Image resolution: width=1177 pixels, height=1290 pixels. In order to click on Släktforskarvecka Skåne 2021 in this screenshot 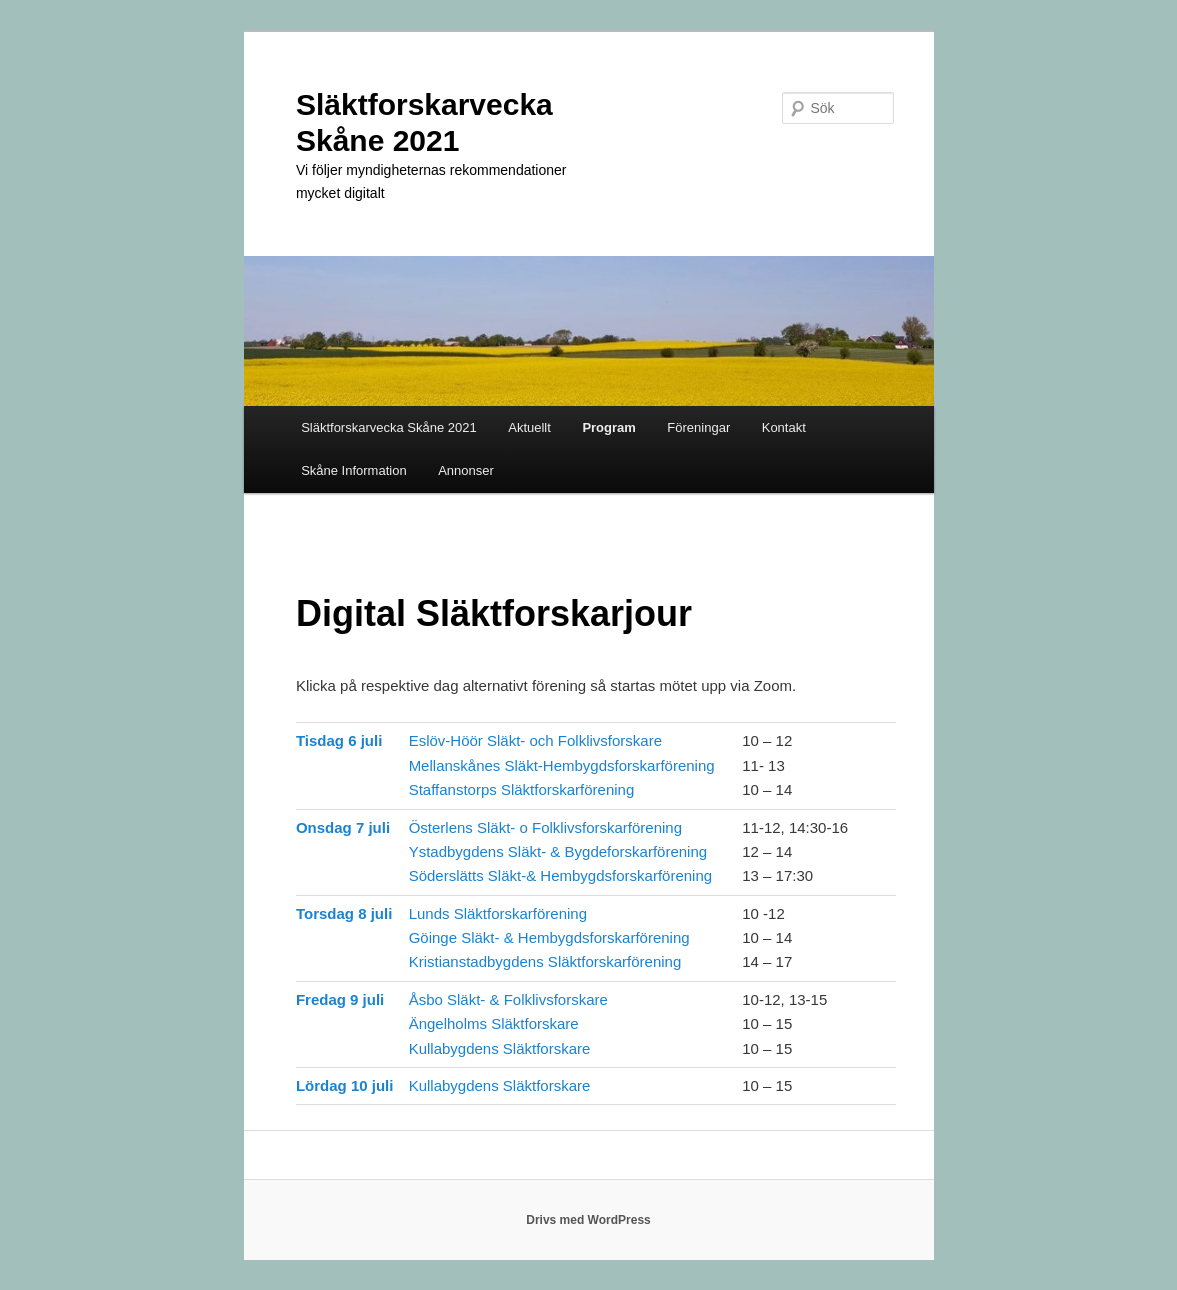, I will do `click(389, 427)`.